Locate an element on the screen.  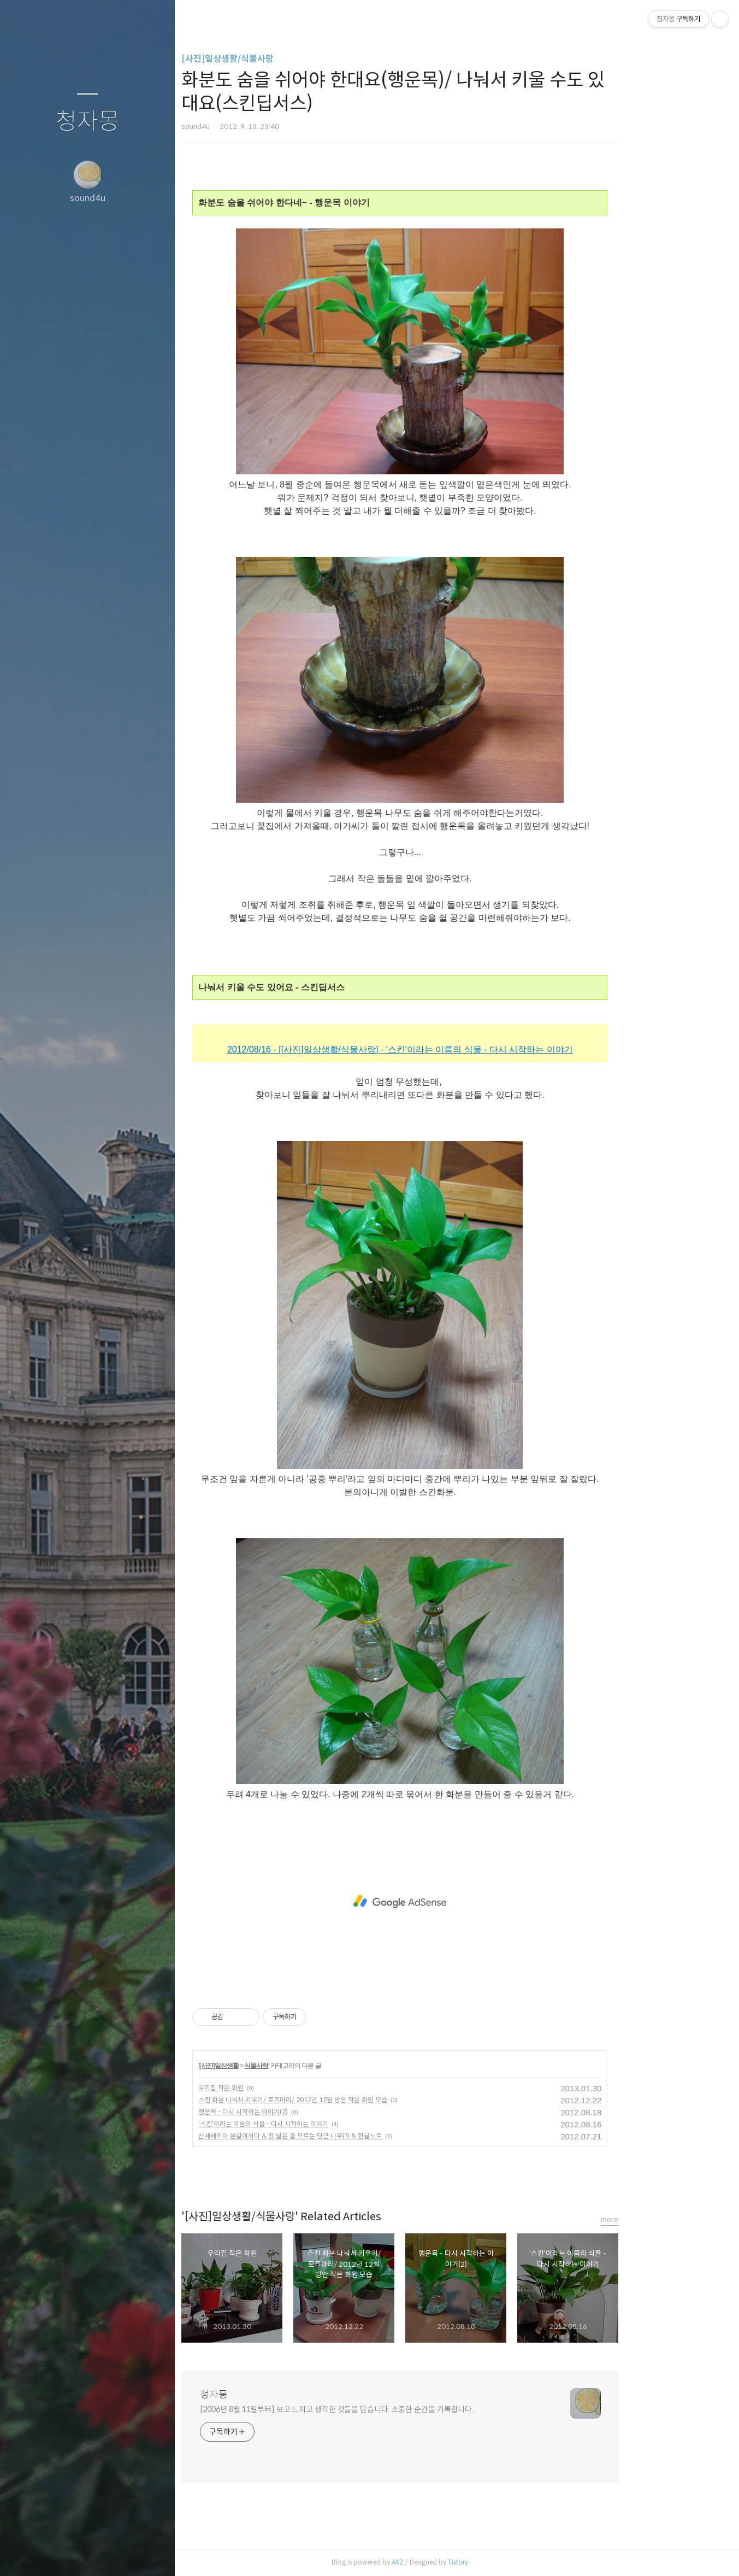
우리집 작은 화원 is located at coordinates (275, 2088).